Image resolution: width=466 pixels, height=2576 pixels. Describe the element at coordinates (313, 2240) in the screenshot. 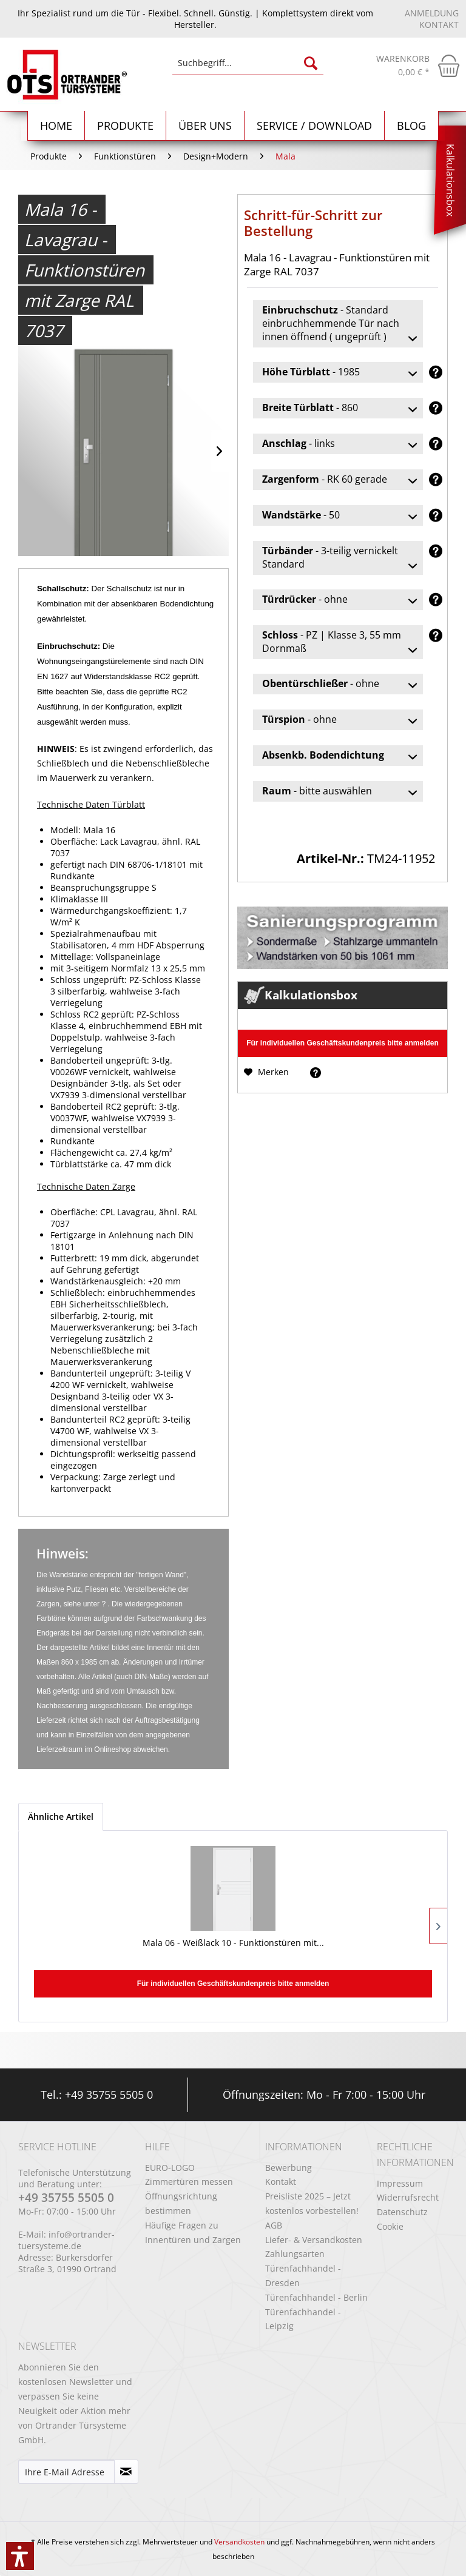

I see `Liefer- & Versandkosten` at that location.